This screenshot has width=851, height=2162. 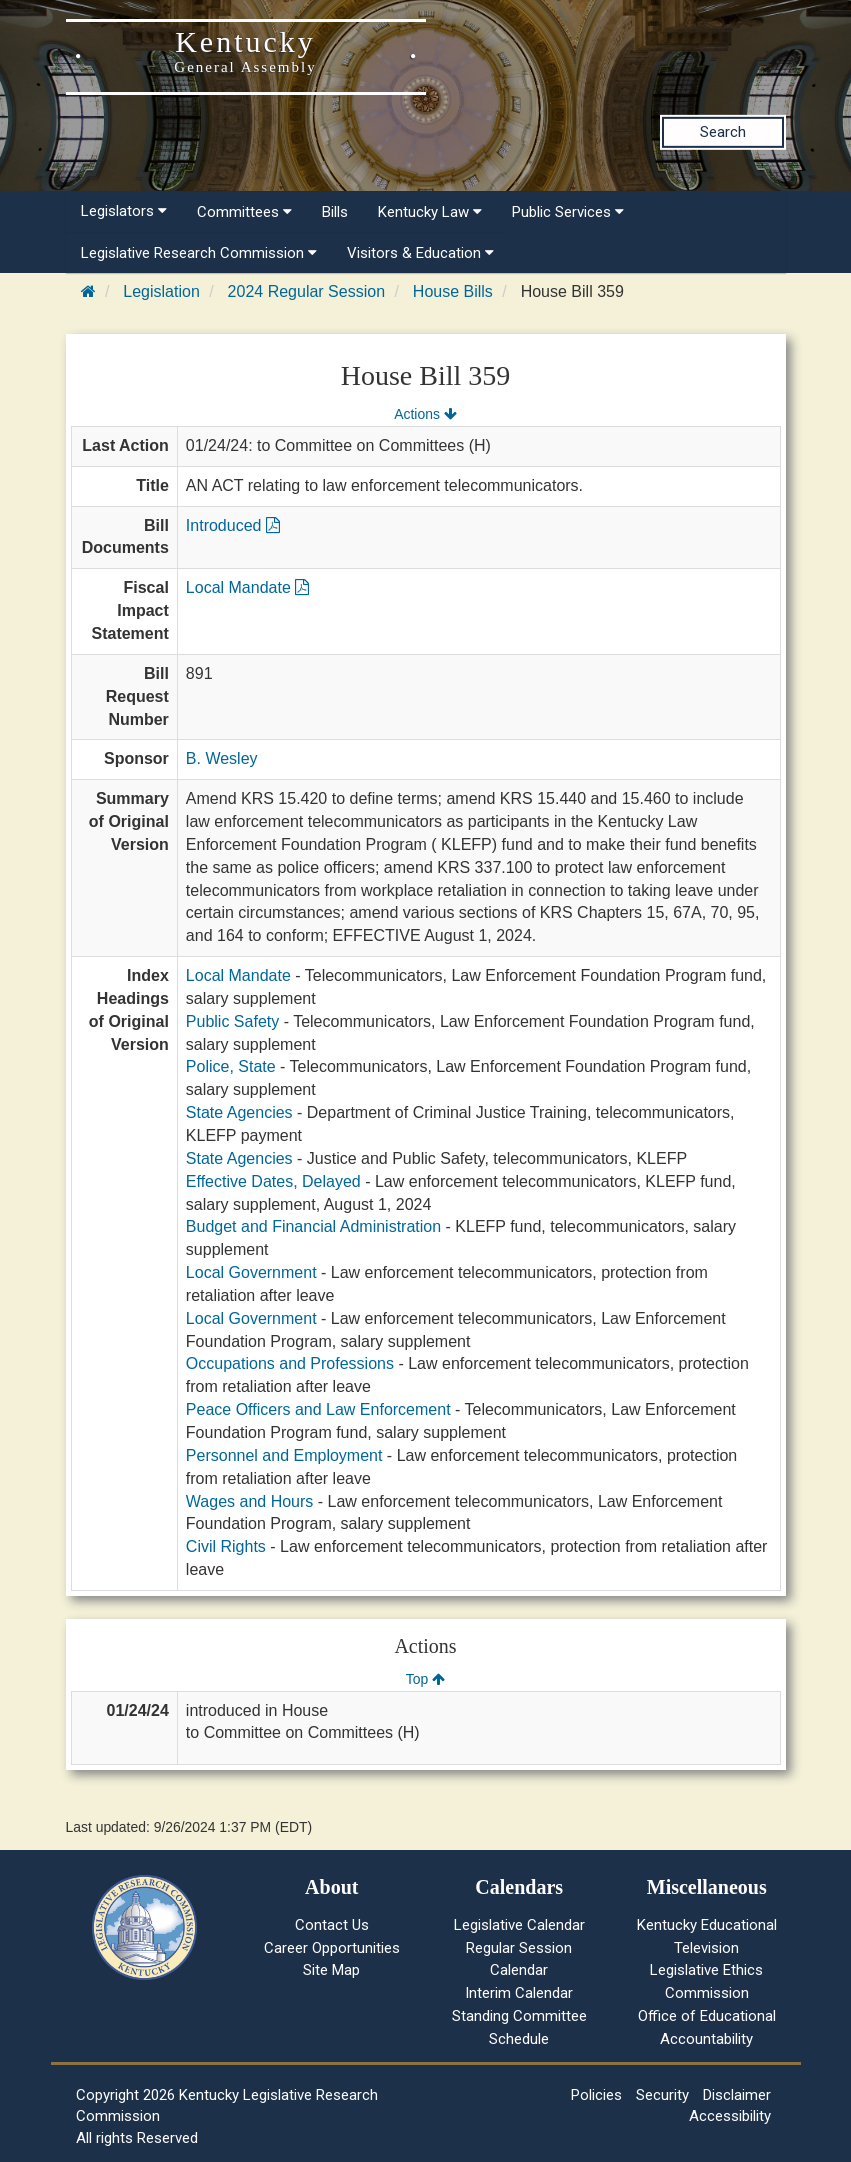 What do you see at coordinates (249, 1501) in the screenshot?
I see `Wages and Hours` at bounding box center [249, 1501].